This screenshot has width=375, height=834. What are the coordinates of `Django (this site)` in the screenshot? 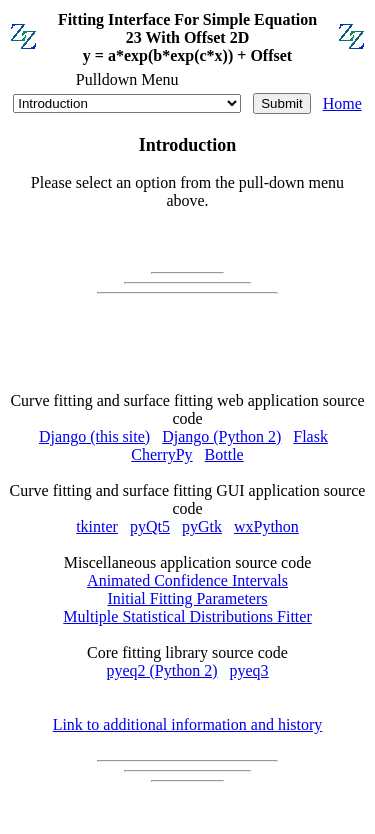 It's located at (94, 436).